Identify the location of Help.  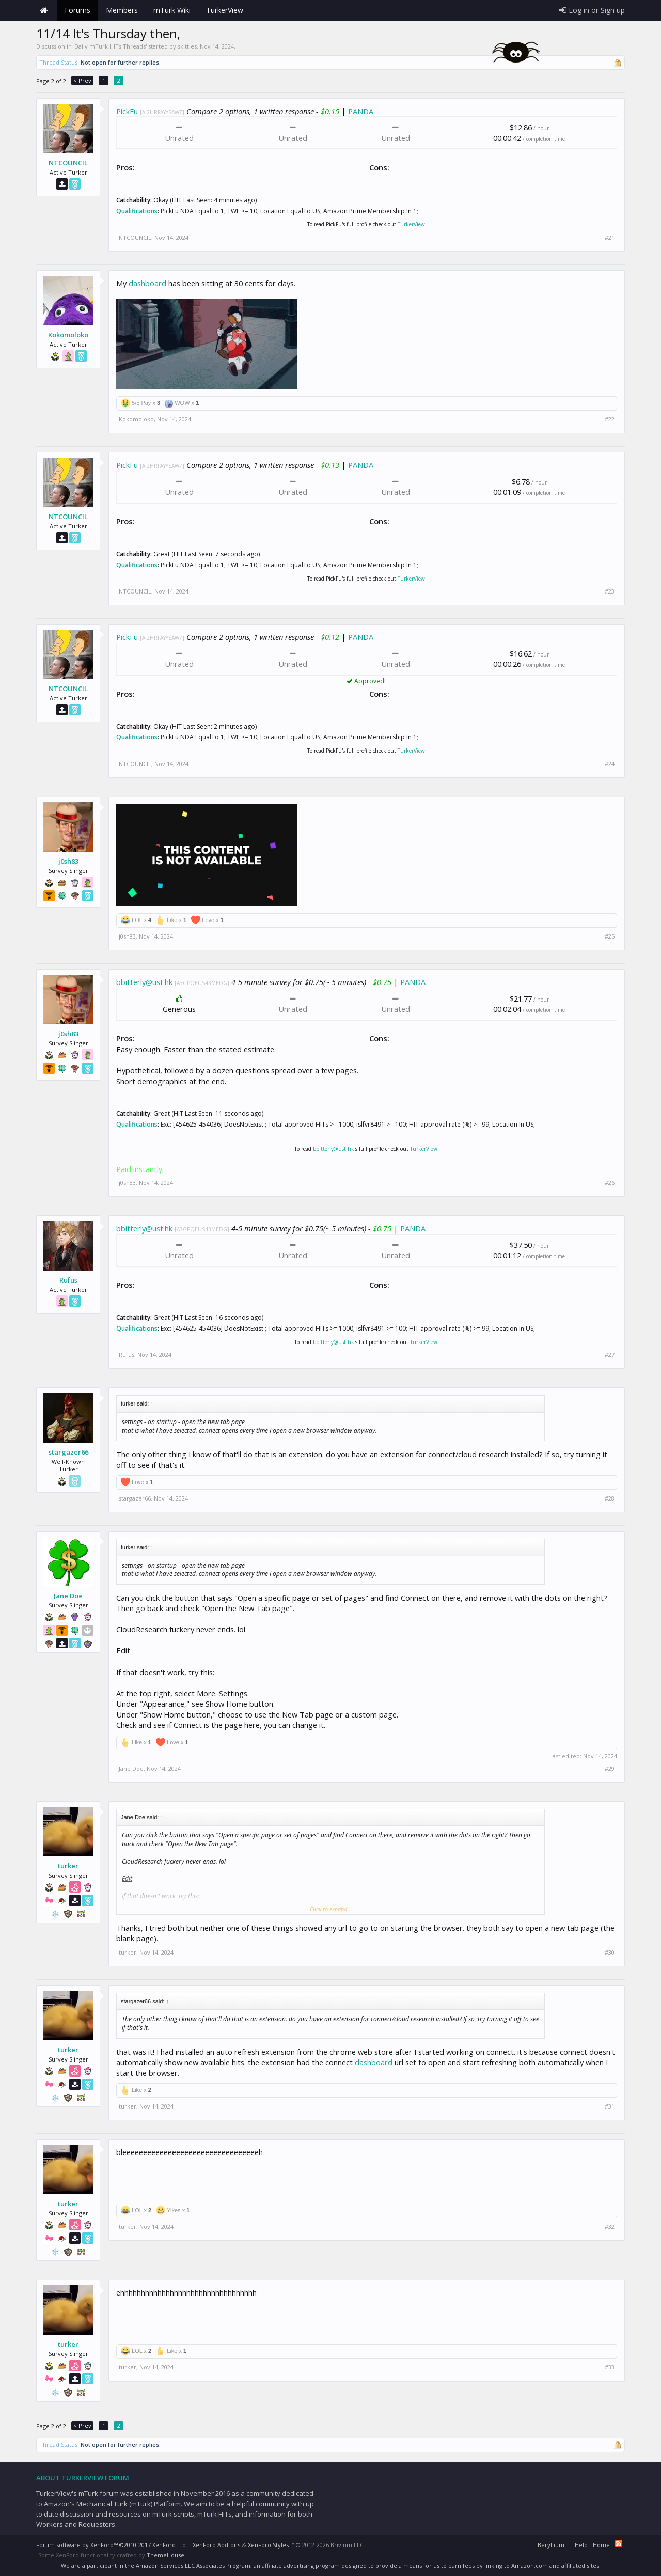
(581, 2545).